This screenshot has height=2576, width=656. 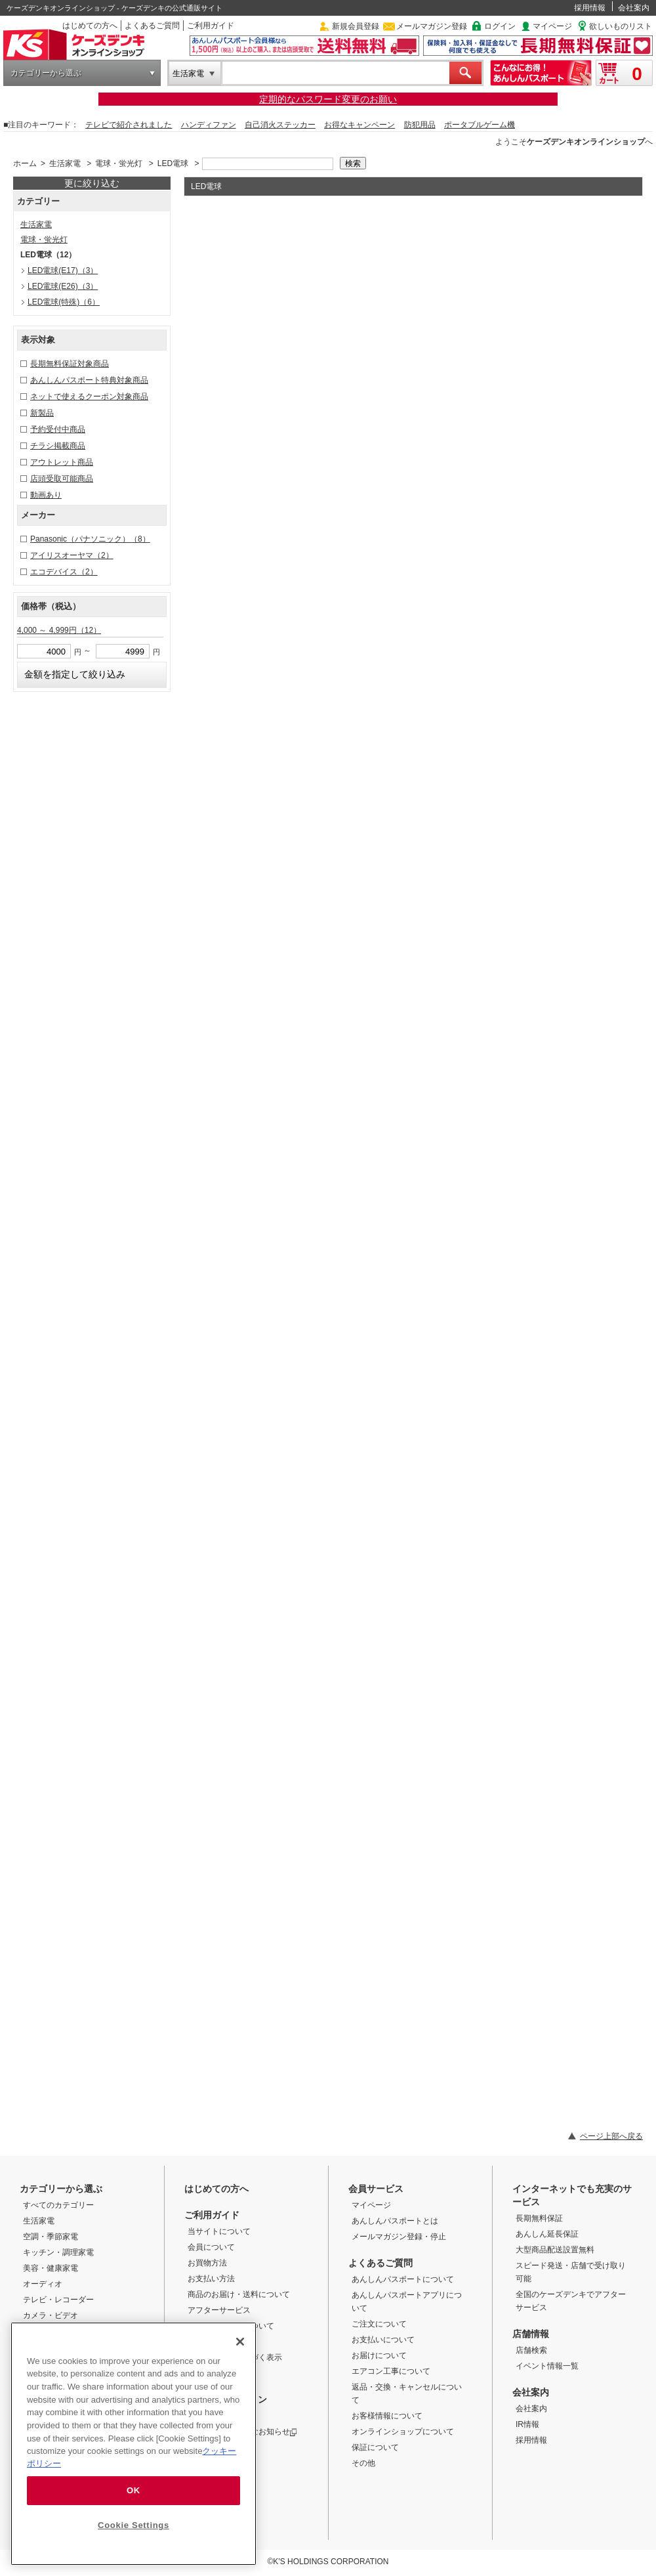 What do you see at coordinates (64, 571) in the screenshot?
I see `エコデバイス` at bounding box center [64, 571].